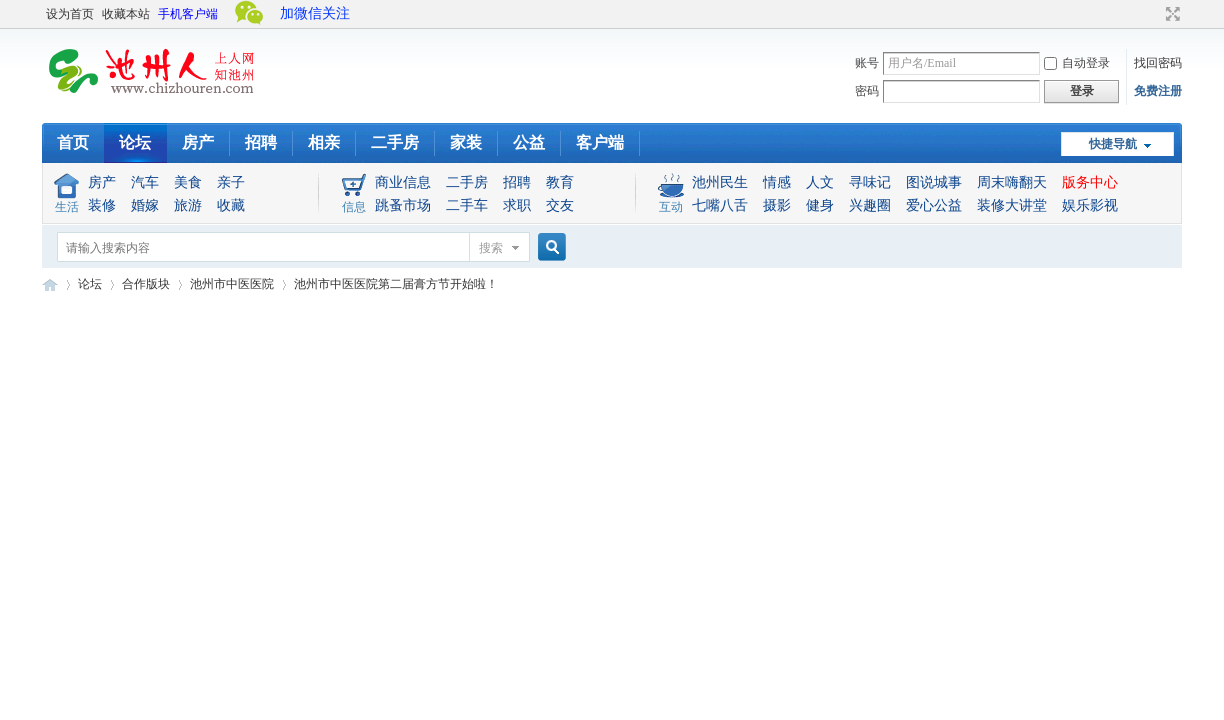 Image resolution: width=1224 pixels, height=720 pixels. What do you see at coordinates (1113, 144) in the screenshot?
I see `快捷导航` at bounding box center [1113, 144].